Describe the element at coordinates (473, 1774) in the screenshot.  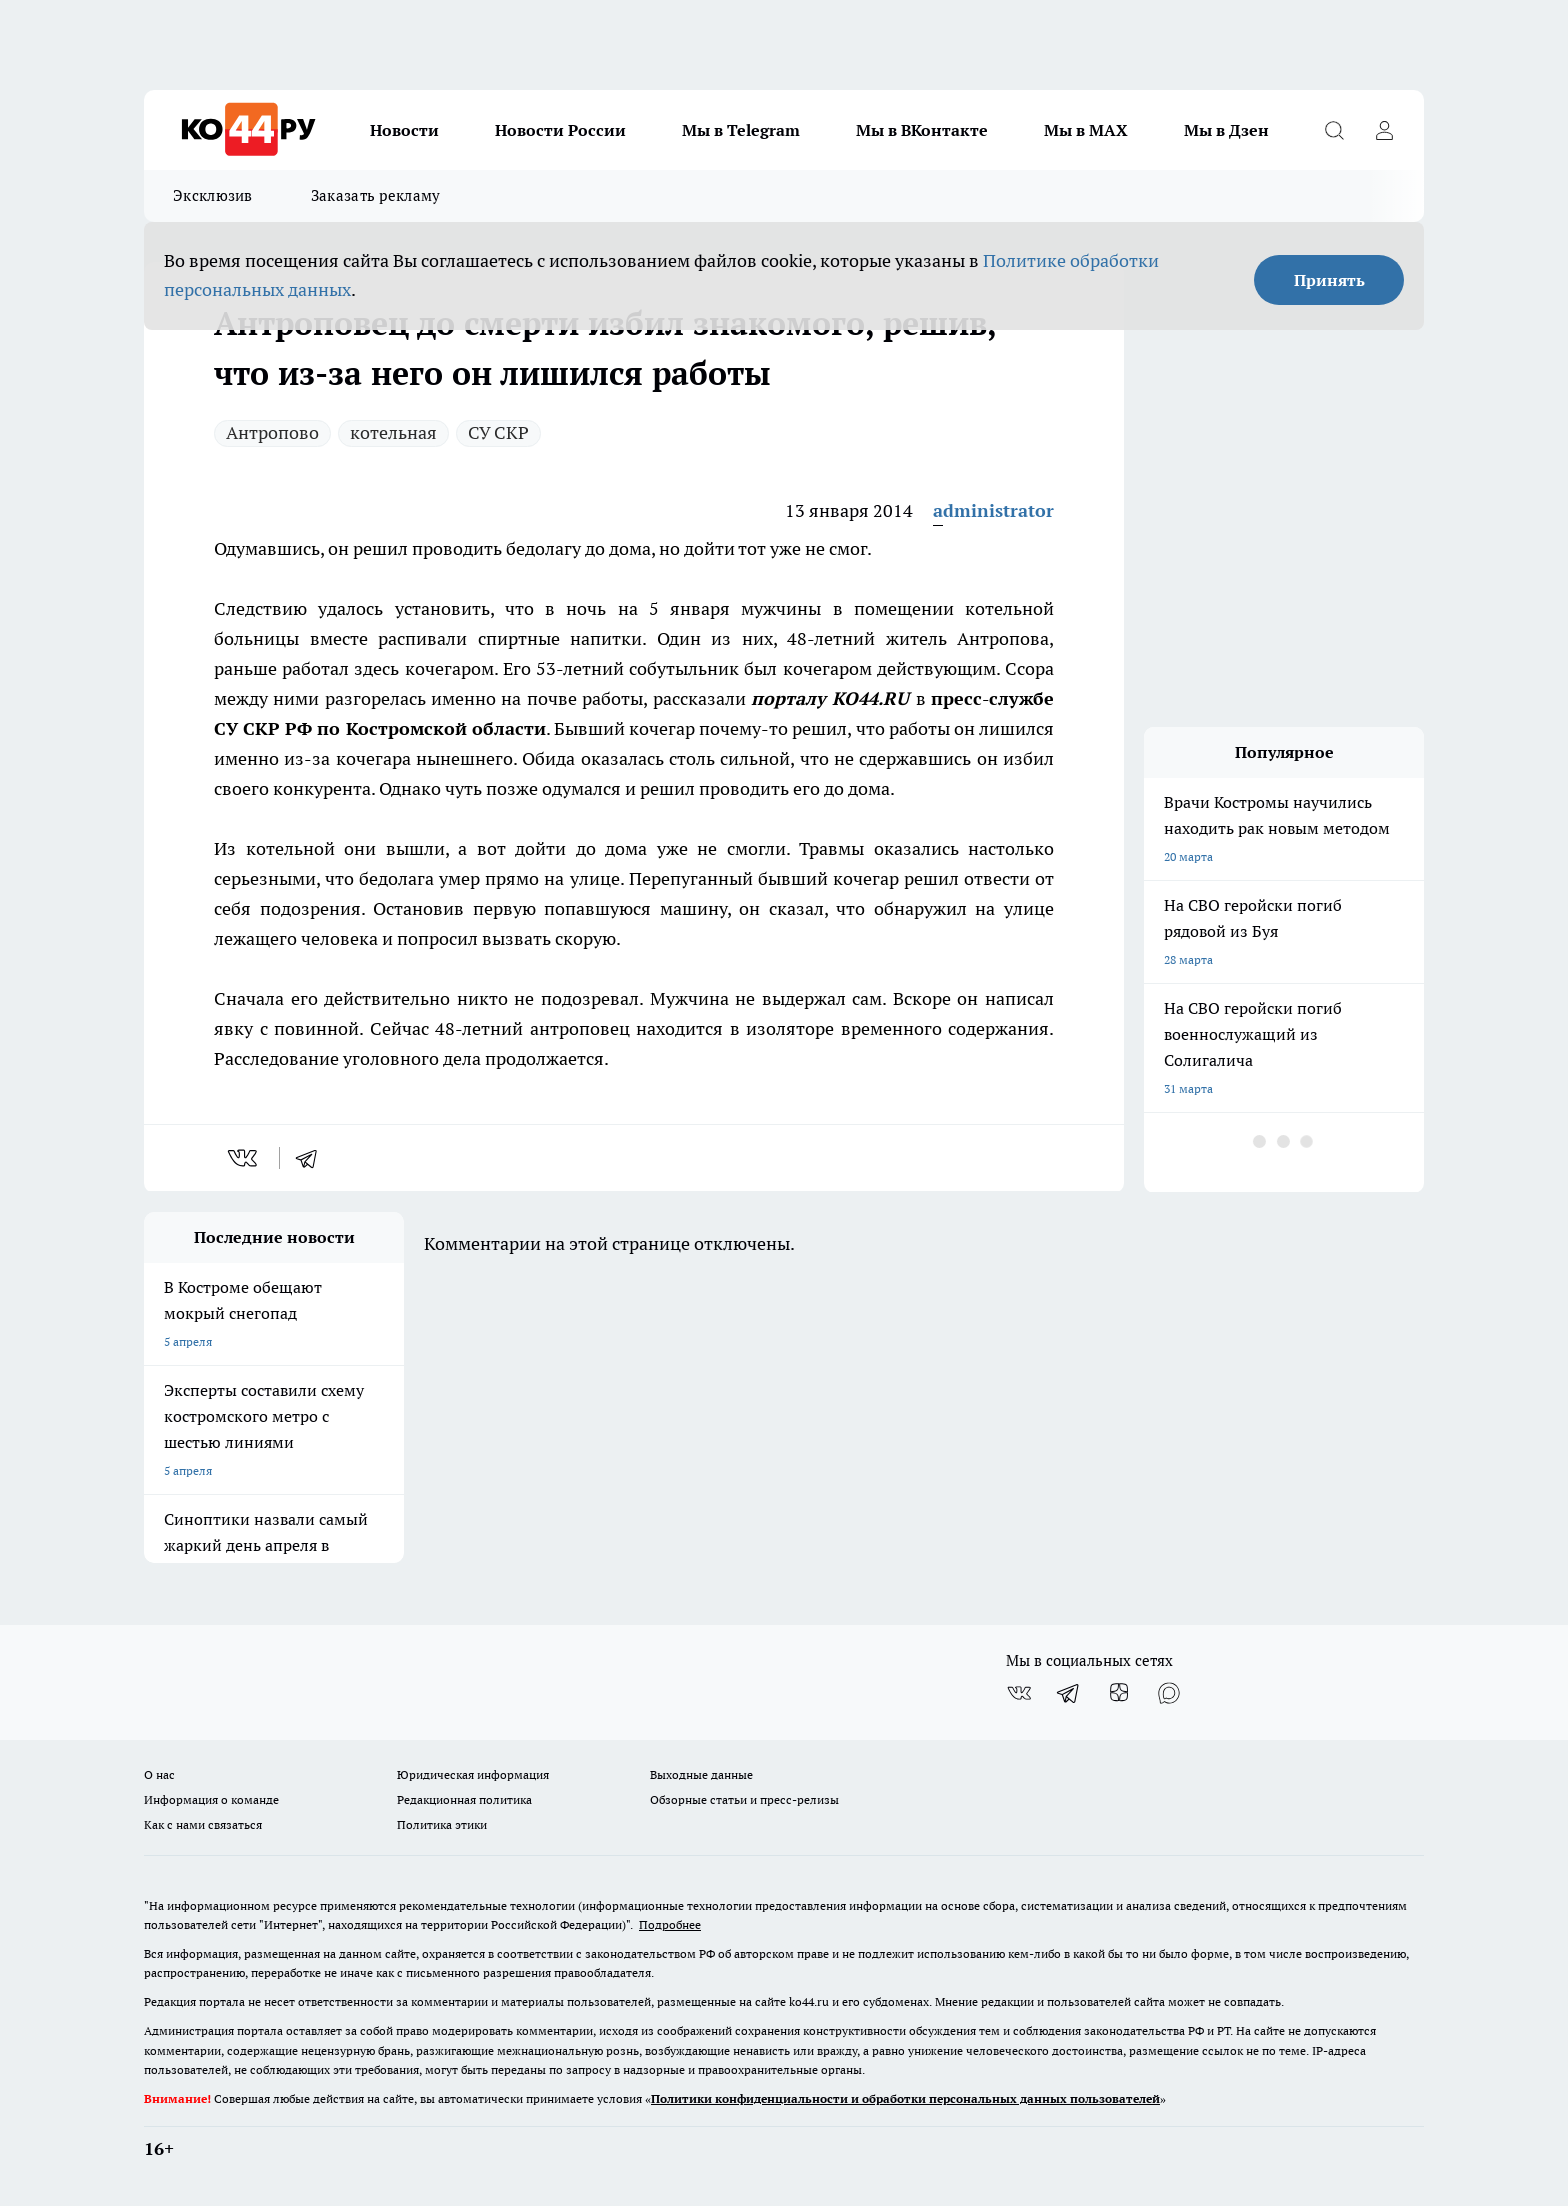
I see `Юридическая информация` at that location.